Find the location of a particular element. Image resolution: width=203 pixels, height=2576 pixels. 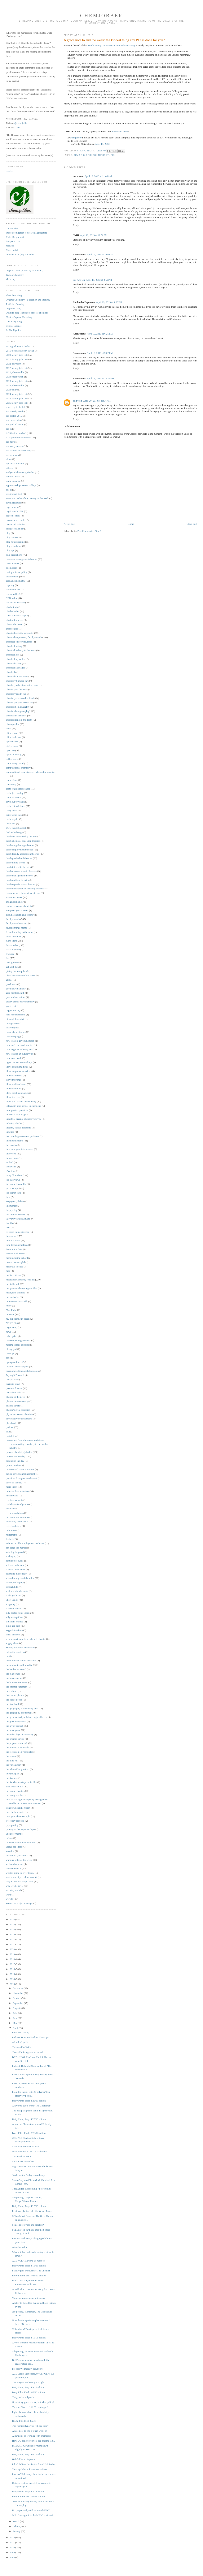

2025 faculty jobs list is located at coordinates (16, 398).